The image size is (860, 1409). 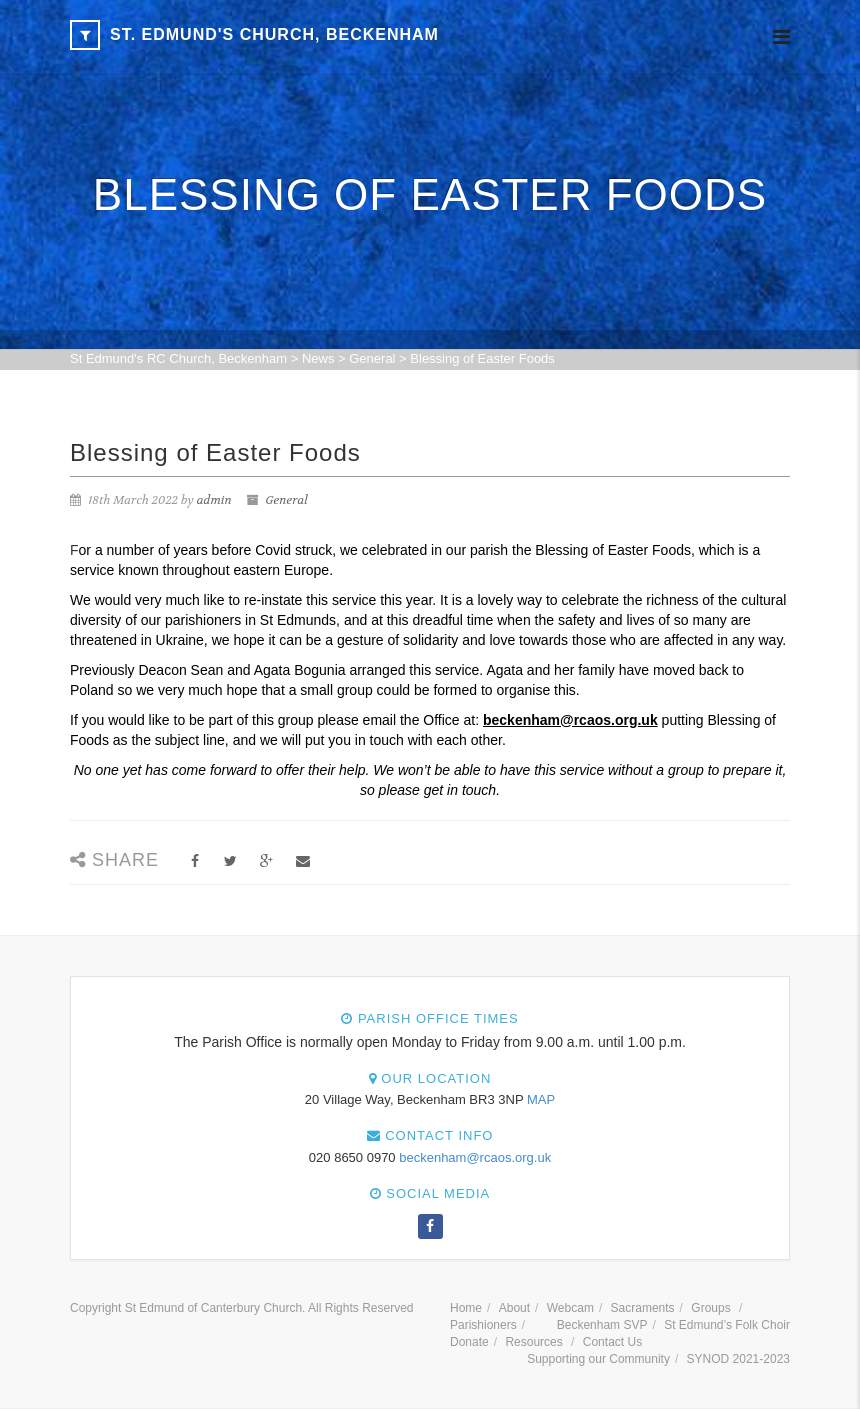 I want to click on Resources, so click(x=533, y=1342).